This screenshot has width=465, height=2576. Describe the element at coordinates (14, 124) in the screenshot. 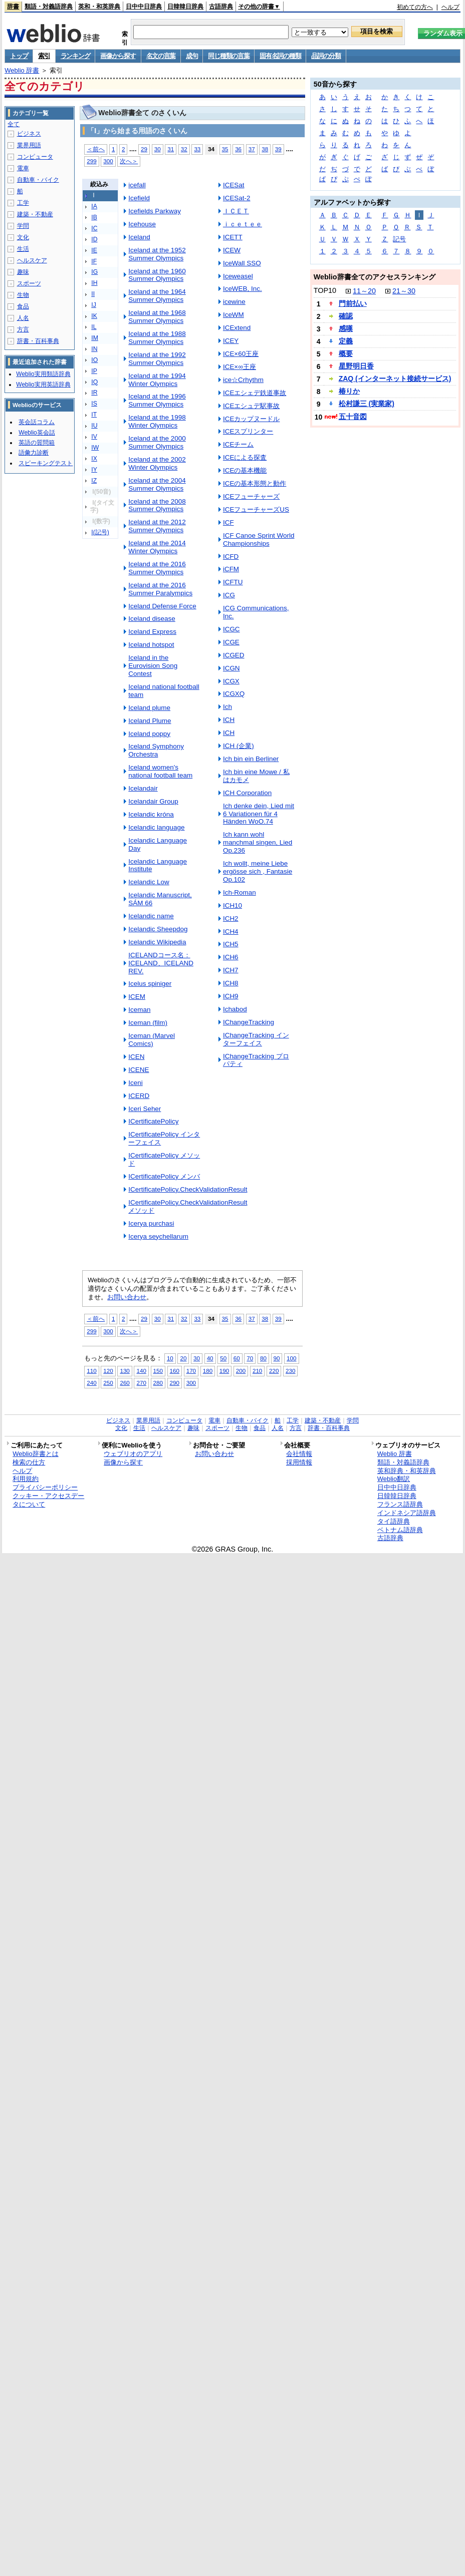

I see `全て` at that location.